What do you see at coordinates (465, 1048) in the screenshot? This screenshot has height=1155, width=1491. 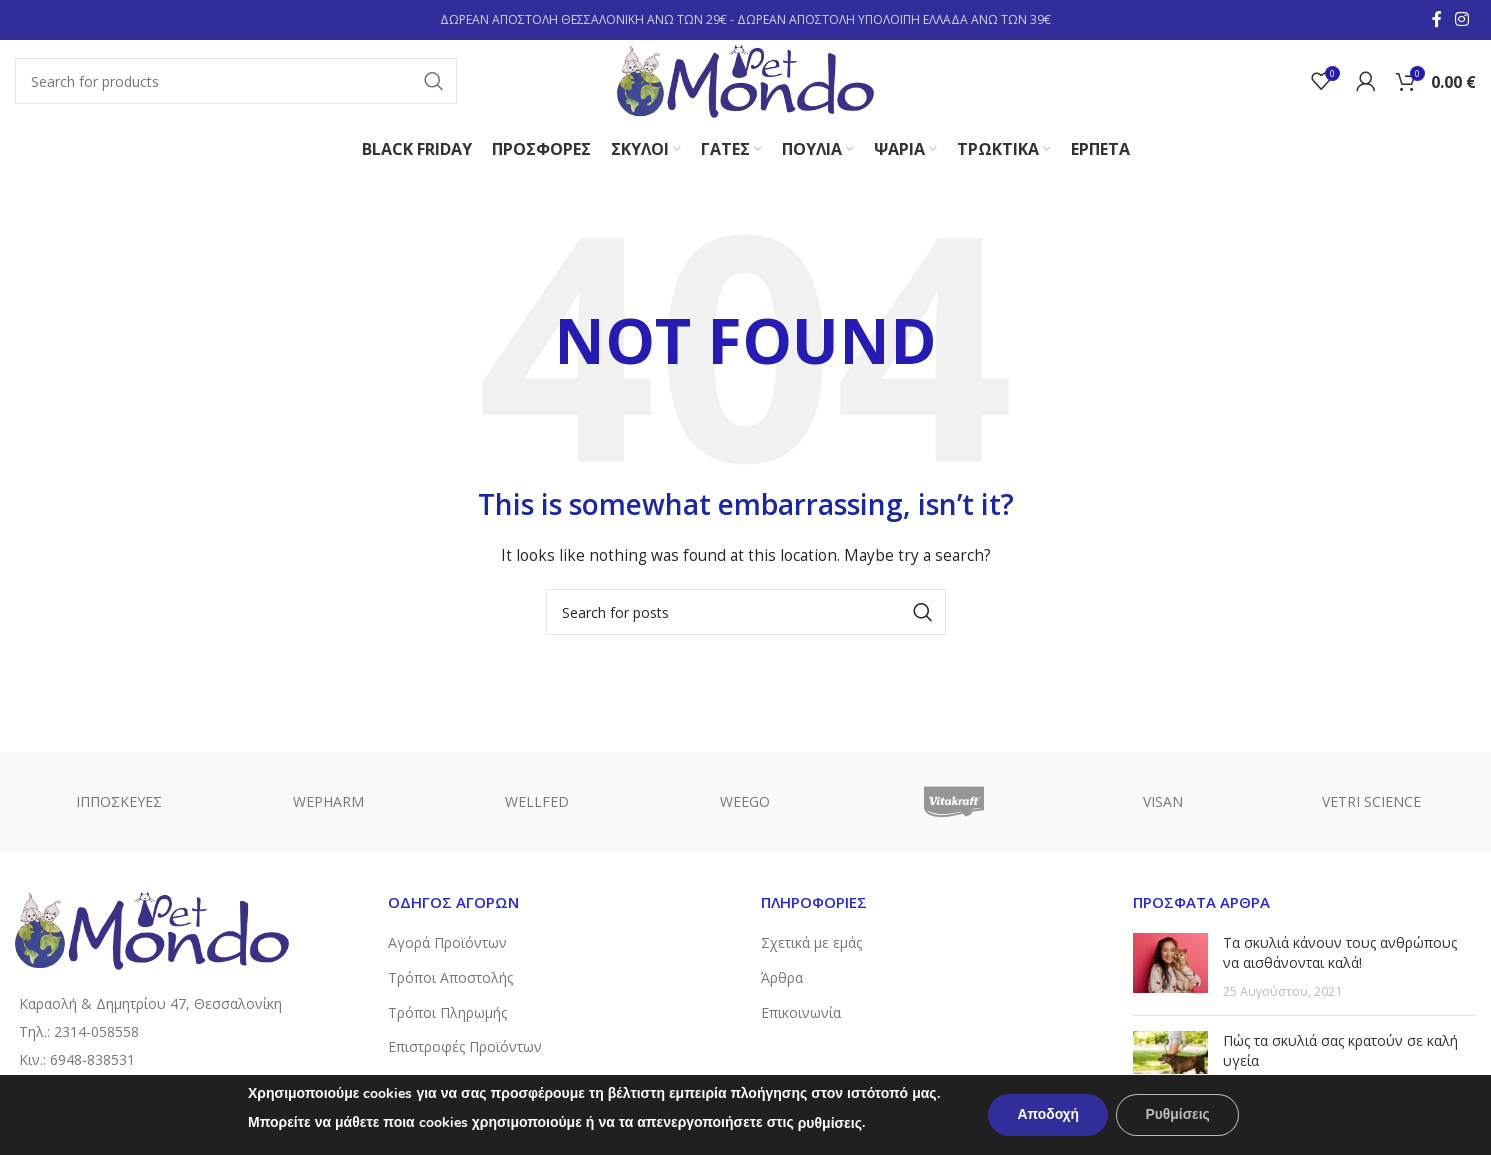 I see `Επιστροφές Προϊόντων` at bounding box center [465, 1048].